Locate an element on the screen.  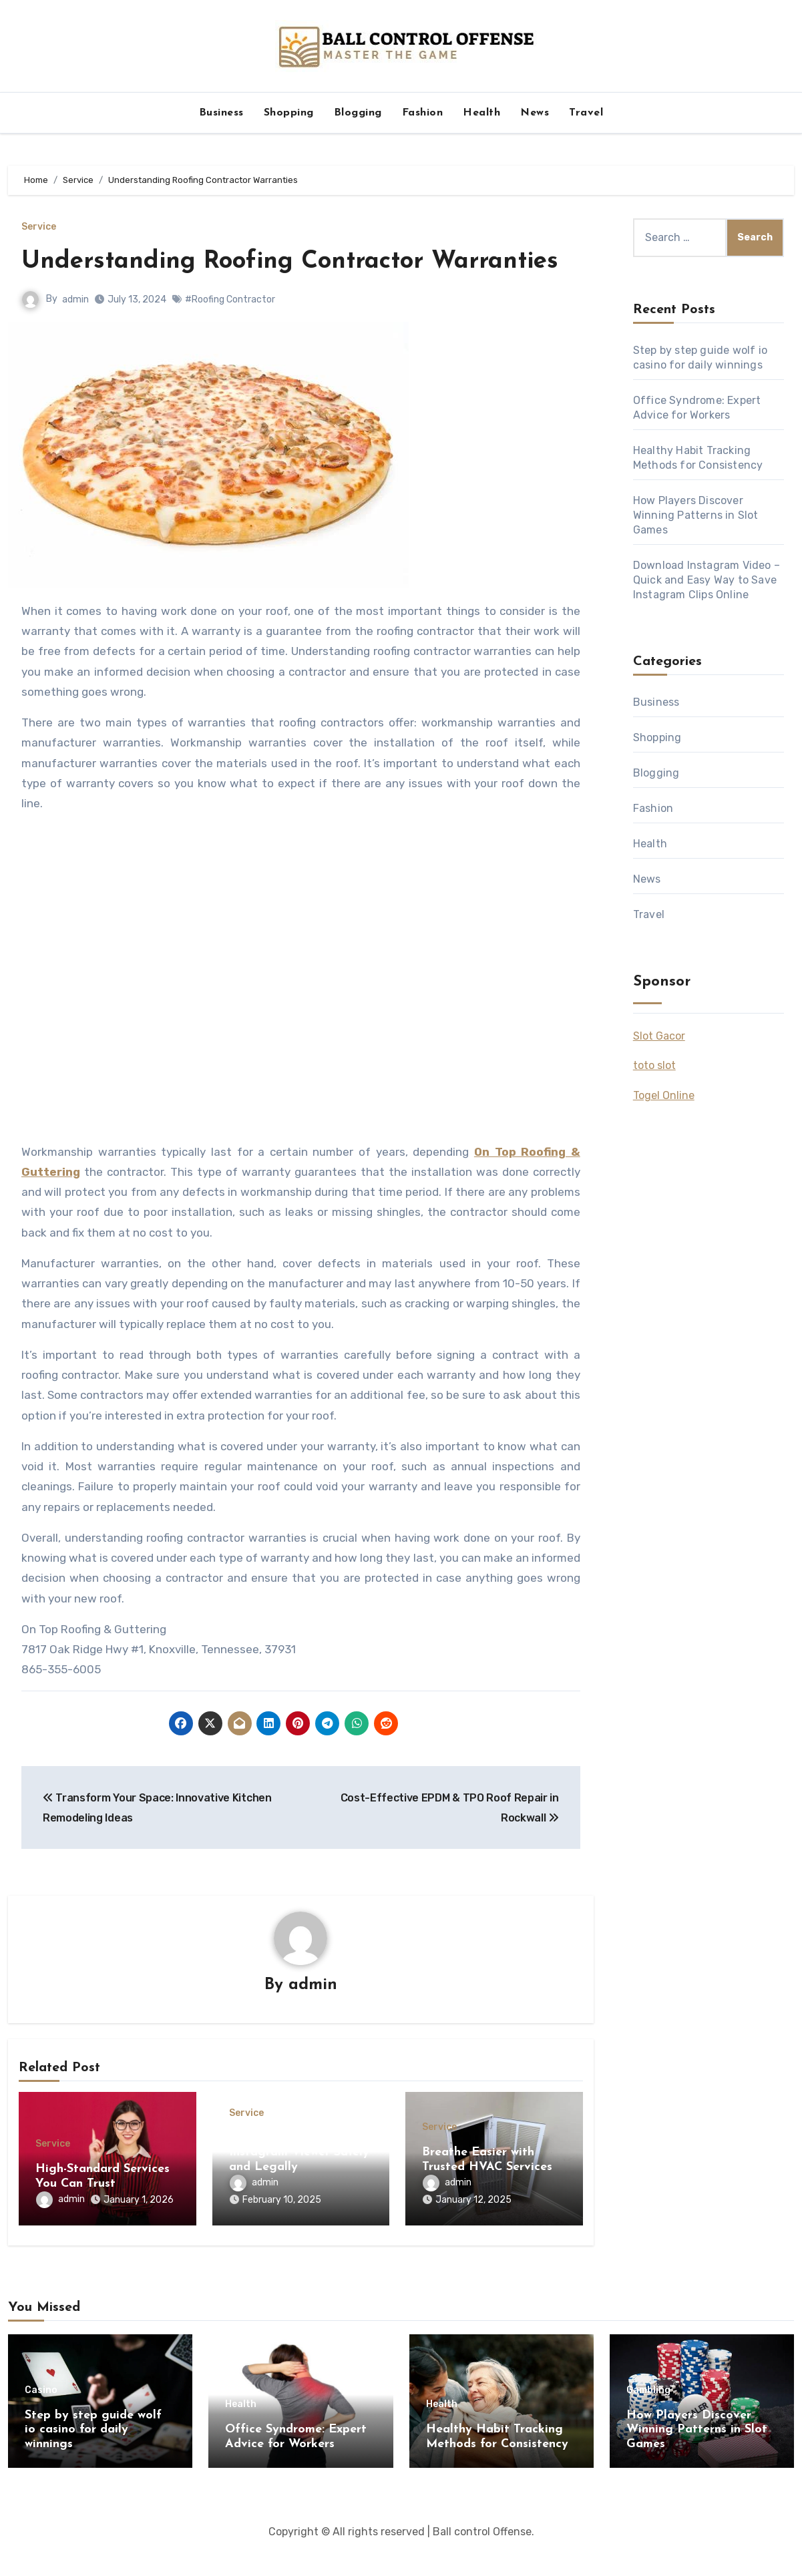
Gambling is located at coordinates (648, 2419).